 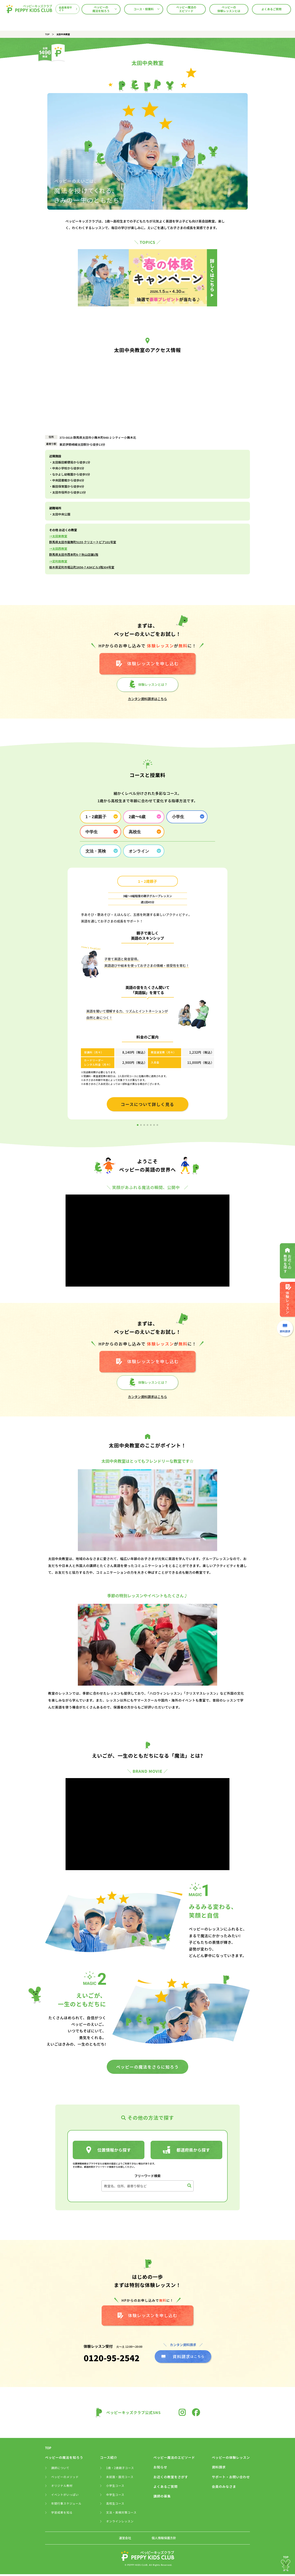 I want to click on ペッピーの魔法をさらに知ろう, so click(x=147, y=2068).